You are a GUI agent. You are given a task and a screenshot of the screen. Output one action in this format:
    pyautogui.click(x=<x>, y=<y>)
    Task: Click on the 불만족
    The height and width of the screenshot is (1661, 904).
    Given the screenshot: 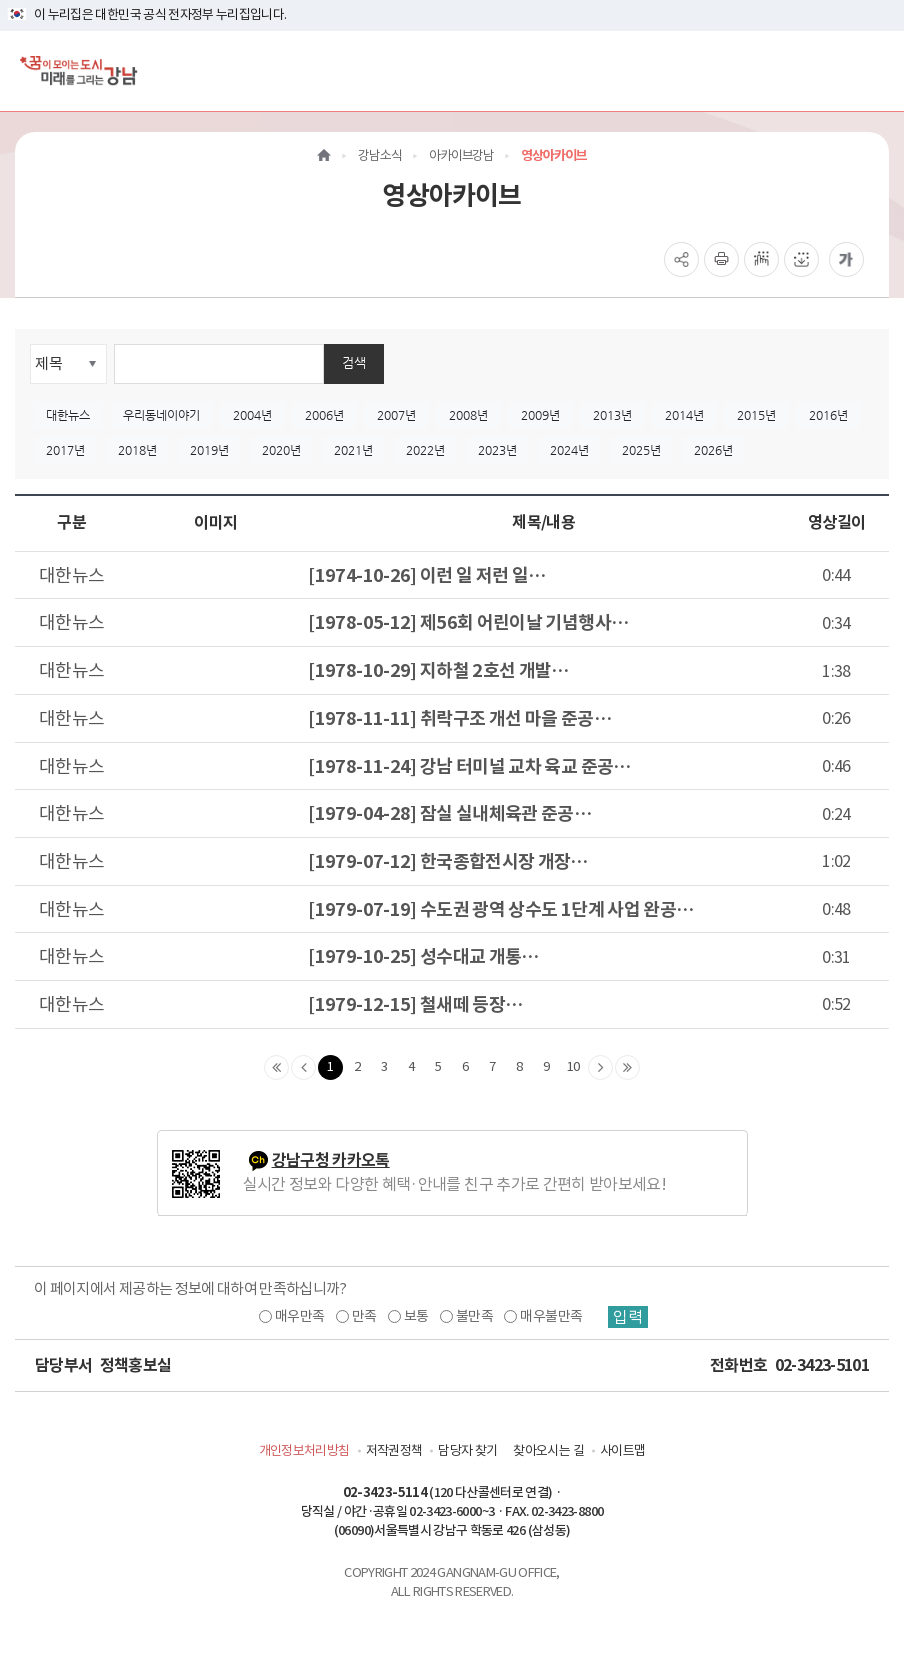 What is the action you would take?
    pyautogui.click(x=474, y=1316)
    